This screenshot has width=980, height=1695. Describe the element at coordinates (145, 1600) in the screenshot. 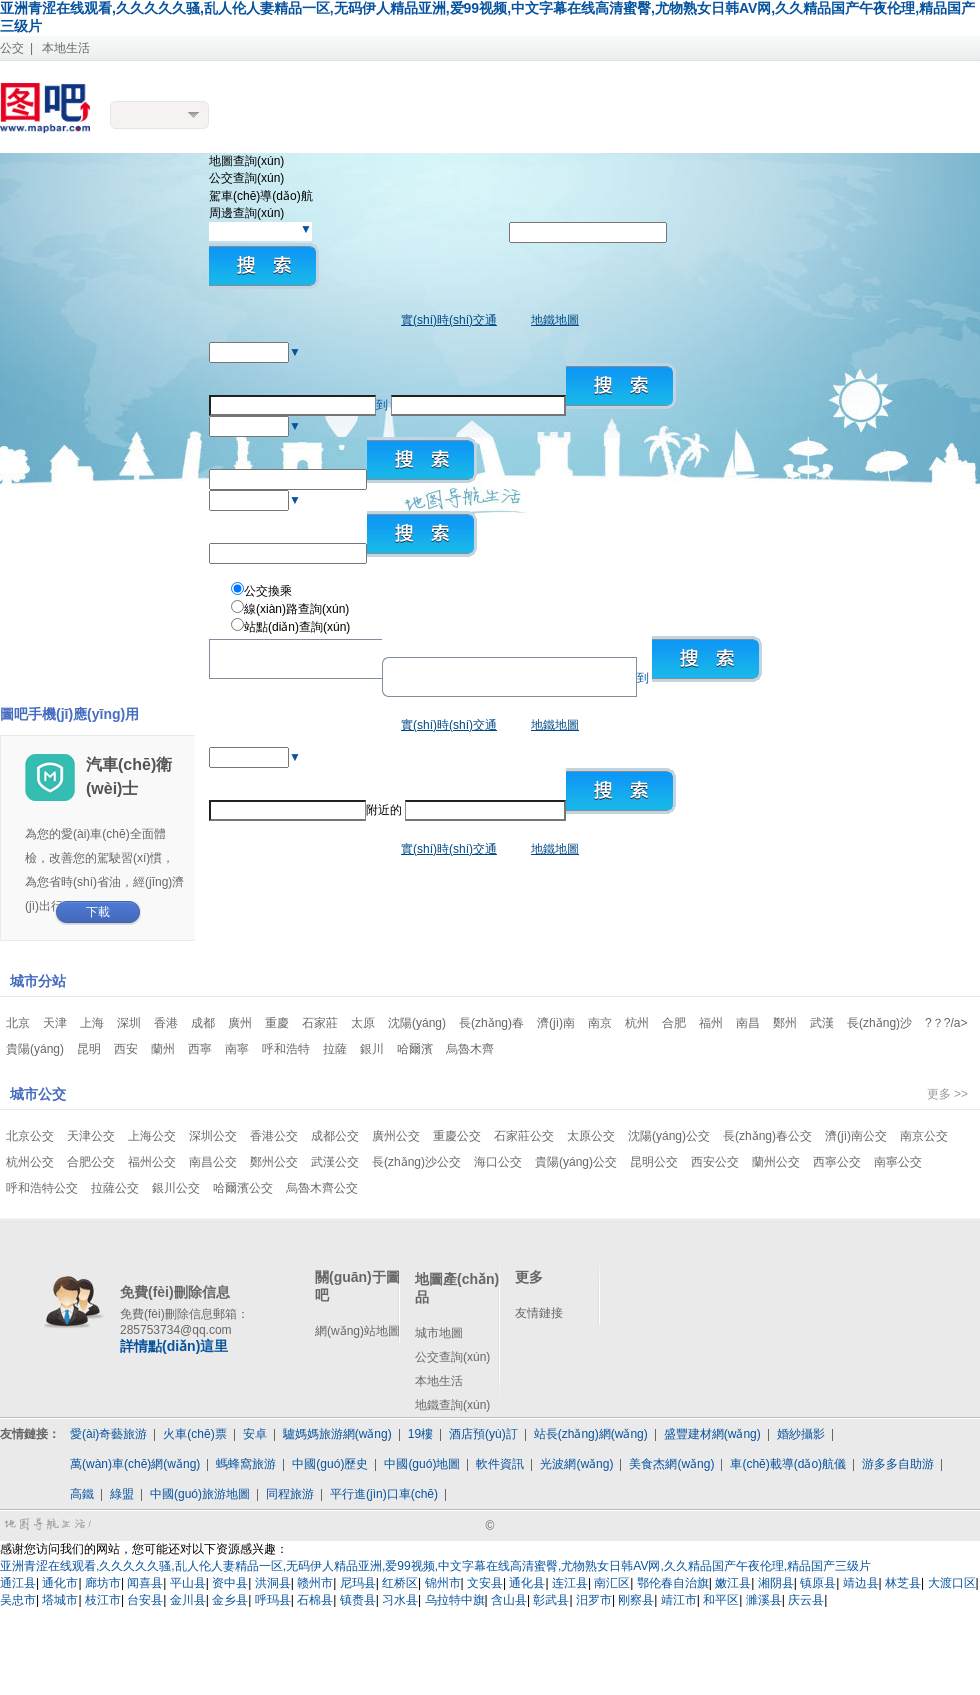

I see `台安县` at that location.